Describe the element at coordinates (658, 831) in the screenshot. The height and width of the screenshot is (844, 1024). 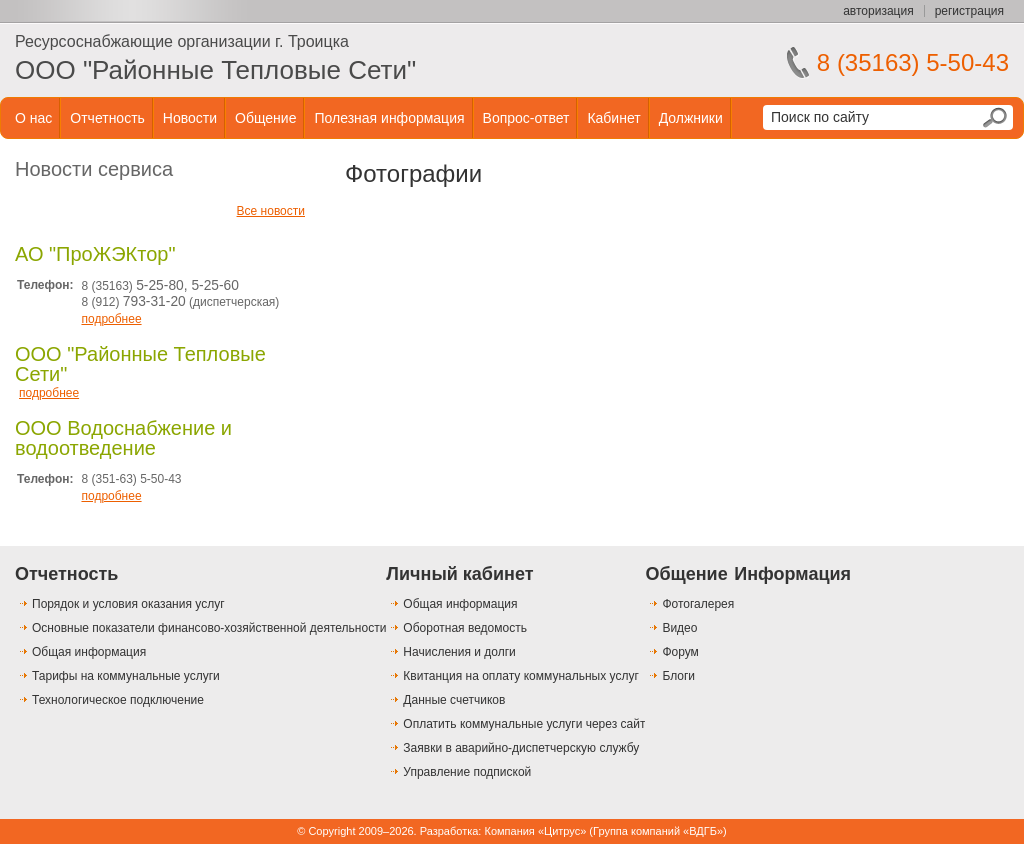
I see `Группа компаний «ВДГБ»` at that location.